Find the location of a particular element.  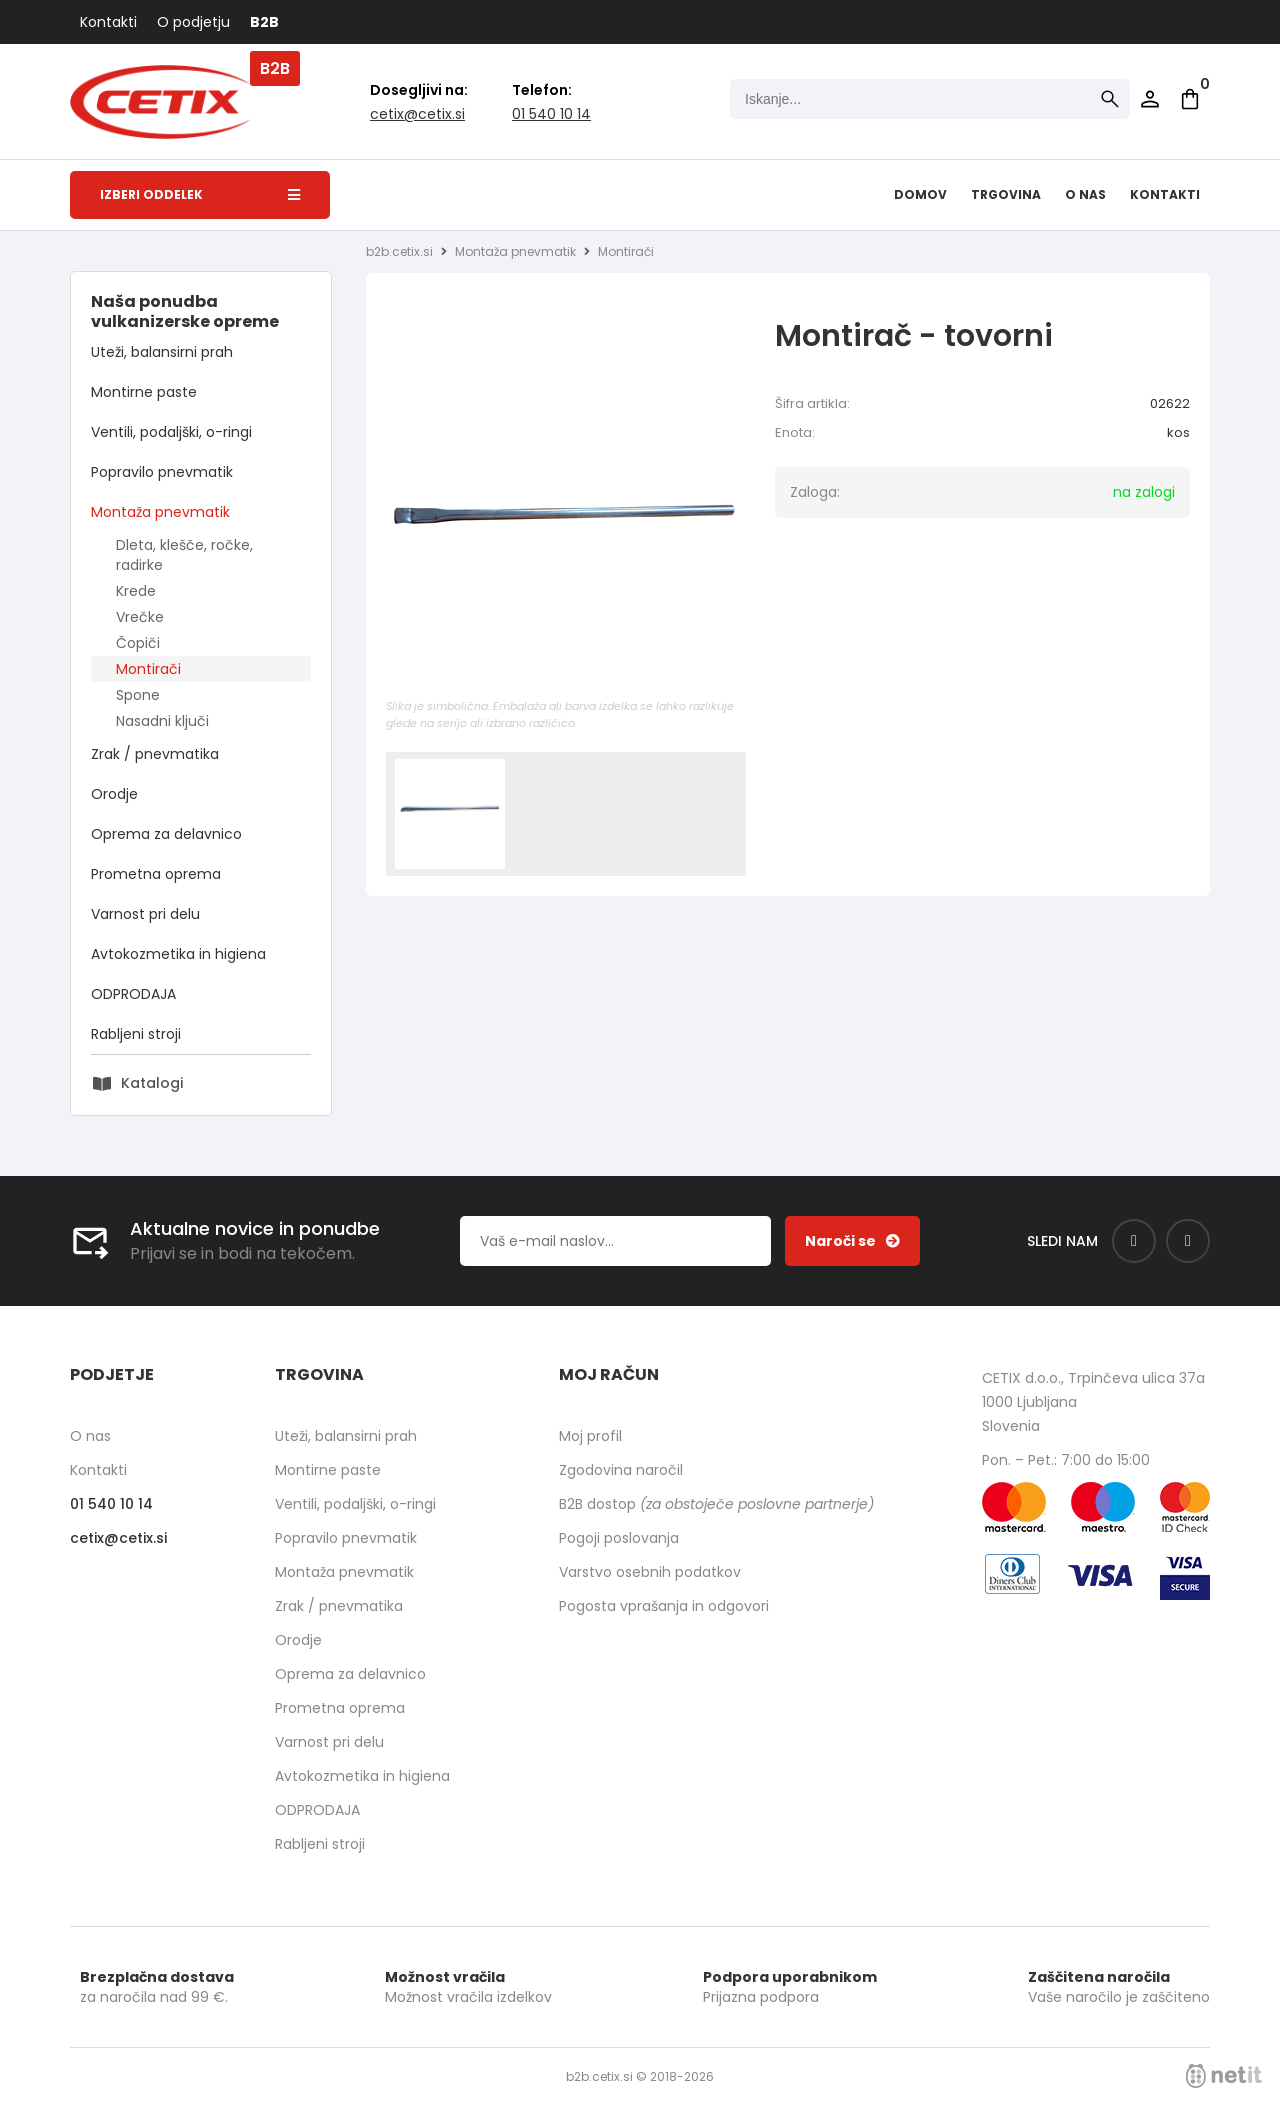

B2B is located at coordinates (264, 22).